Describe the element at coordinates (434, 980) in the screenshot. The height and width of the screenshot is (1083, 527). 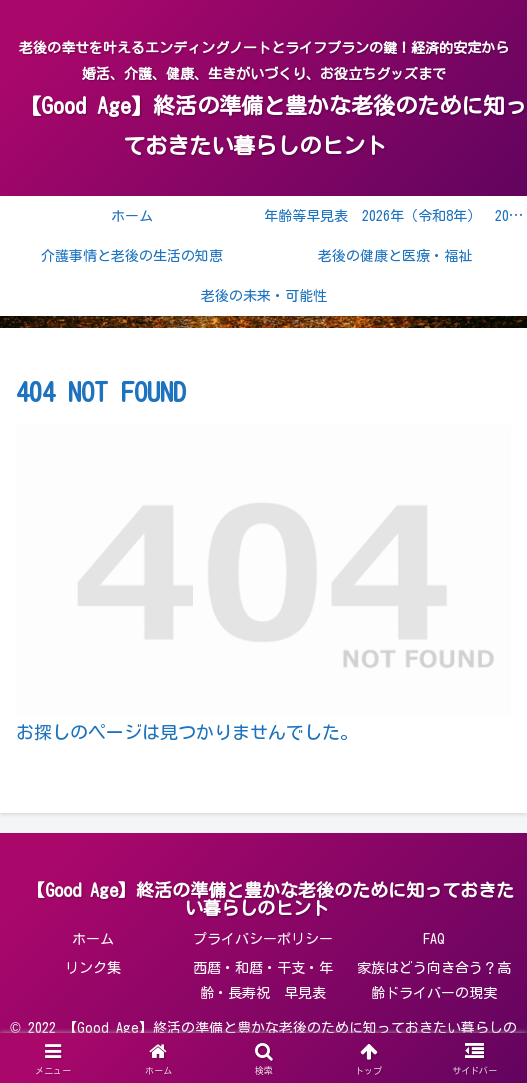
I see `家族はどう向き合う？高齢ドライバーの現実` at that location.